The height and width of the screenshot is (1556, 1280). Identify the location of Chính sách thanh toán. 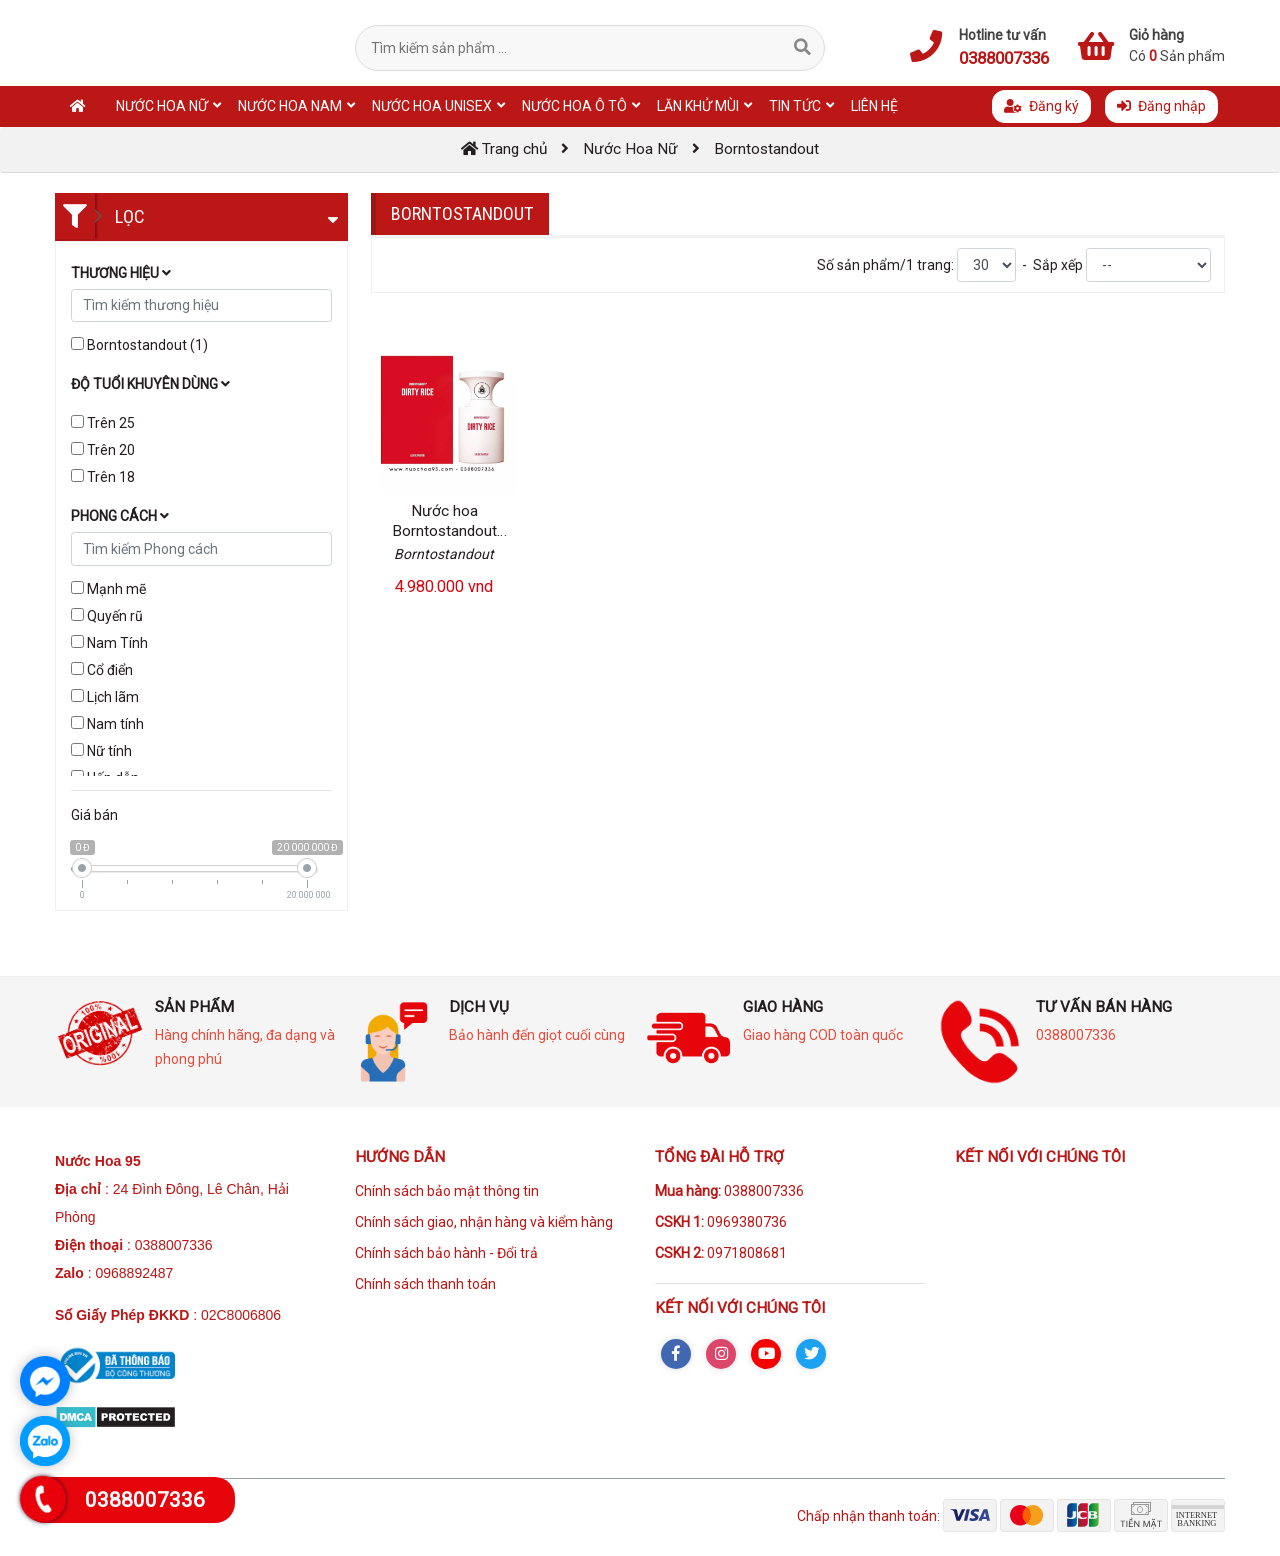
(425, 1284).